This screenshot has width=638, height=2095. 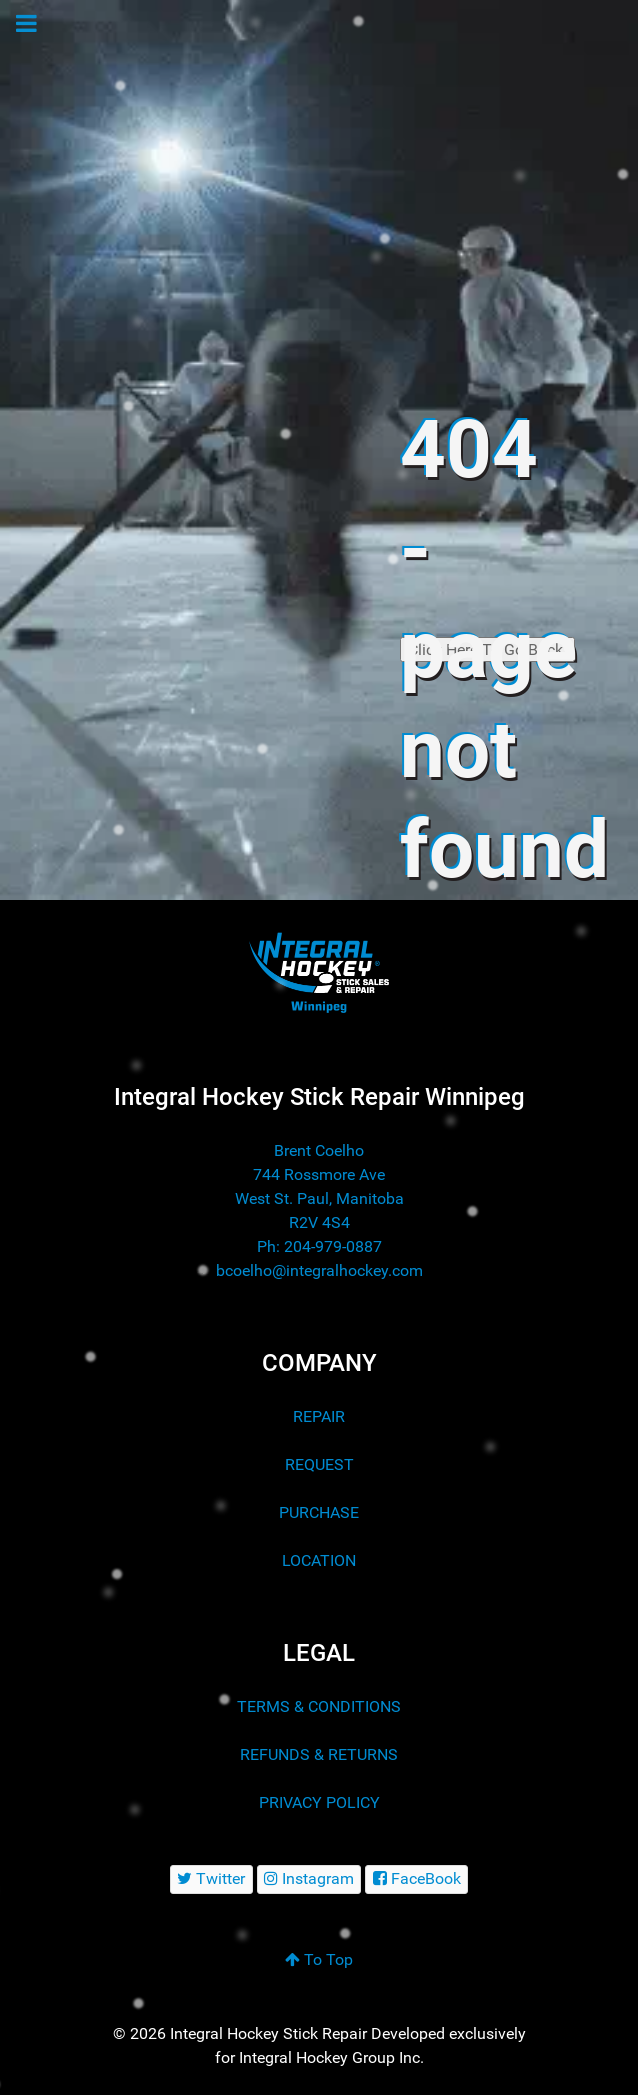 What do you see at coordinates (319, 1802) in the screenshot?
I see `PRIVACY POLICY` at bounding box center [319, 1802].